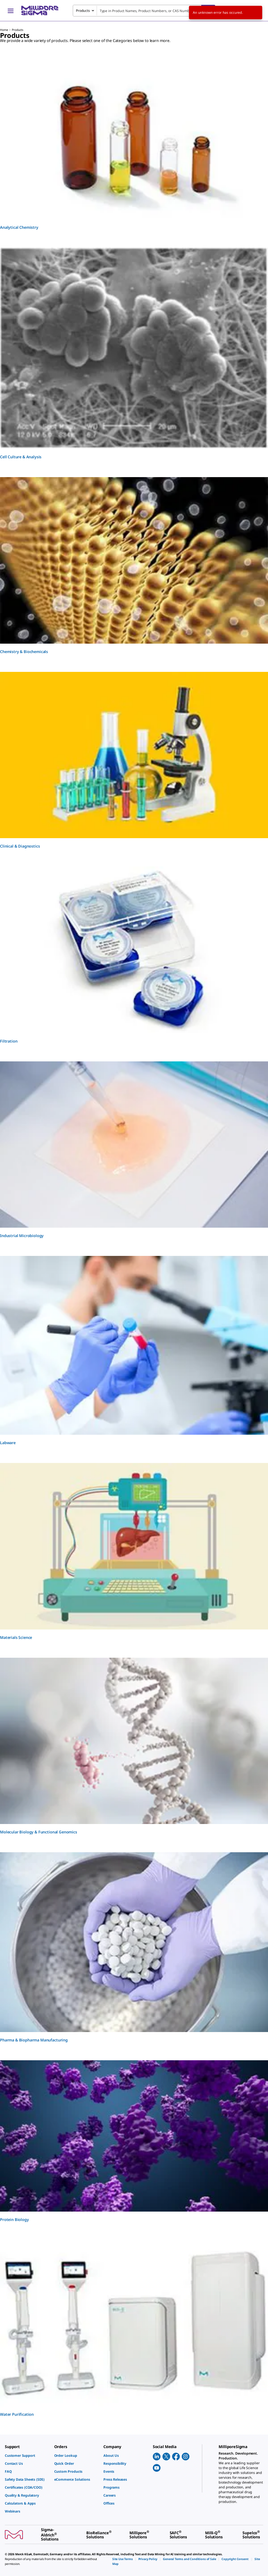  Describe the element at coordinates (20, 457) in the screenshot. I see `Cell Culture & Analysis` at that location.